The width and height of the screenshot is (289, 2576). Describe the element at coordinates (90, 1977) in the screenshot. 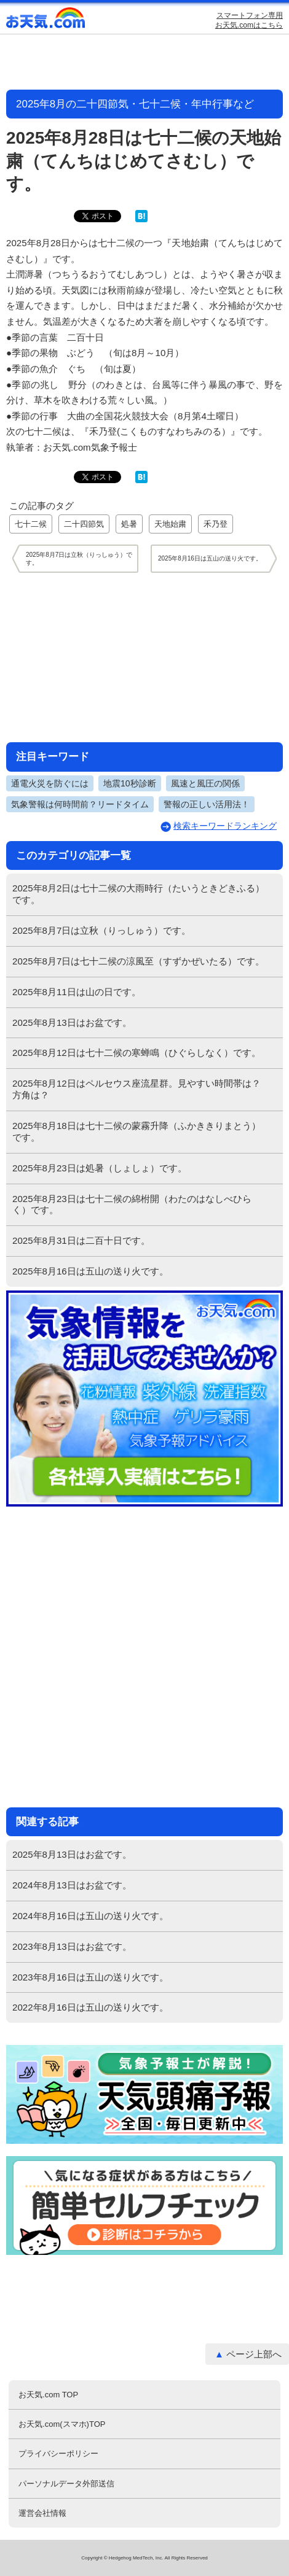

I see `2023年8月16日は五山の送り火です。` at that location.